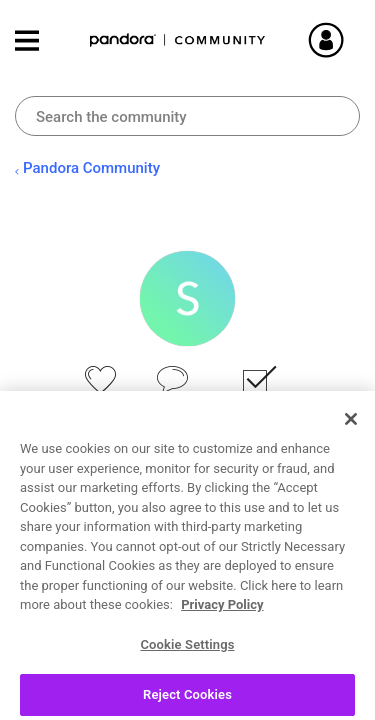 The width and height of the screenshot is (375, 720). What do you see at coordinates (187, 116) in the screenshot?
I see `[combobox]` at bounding box center [187, 116].